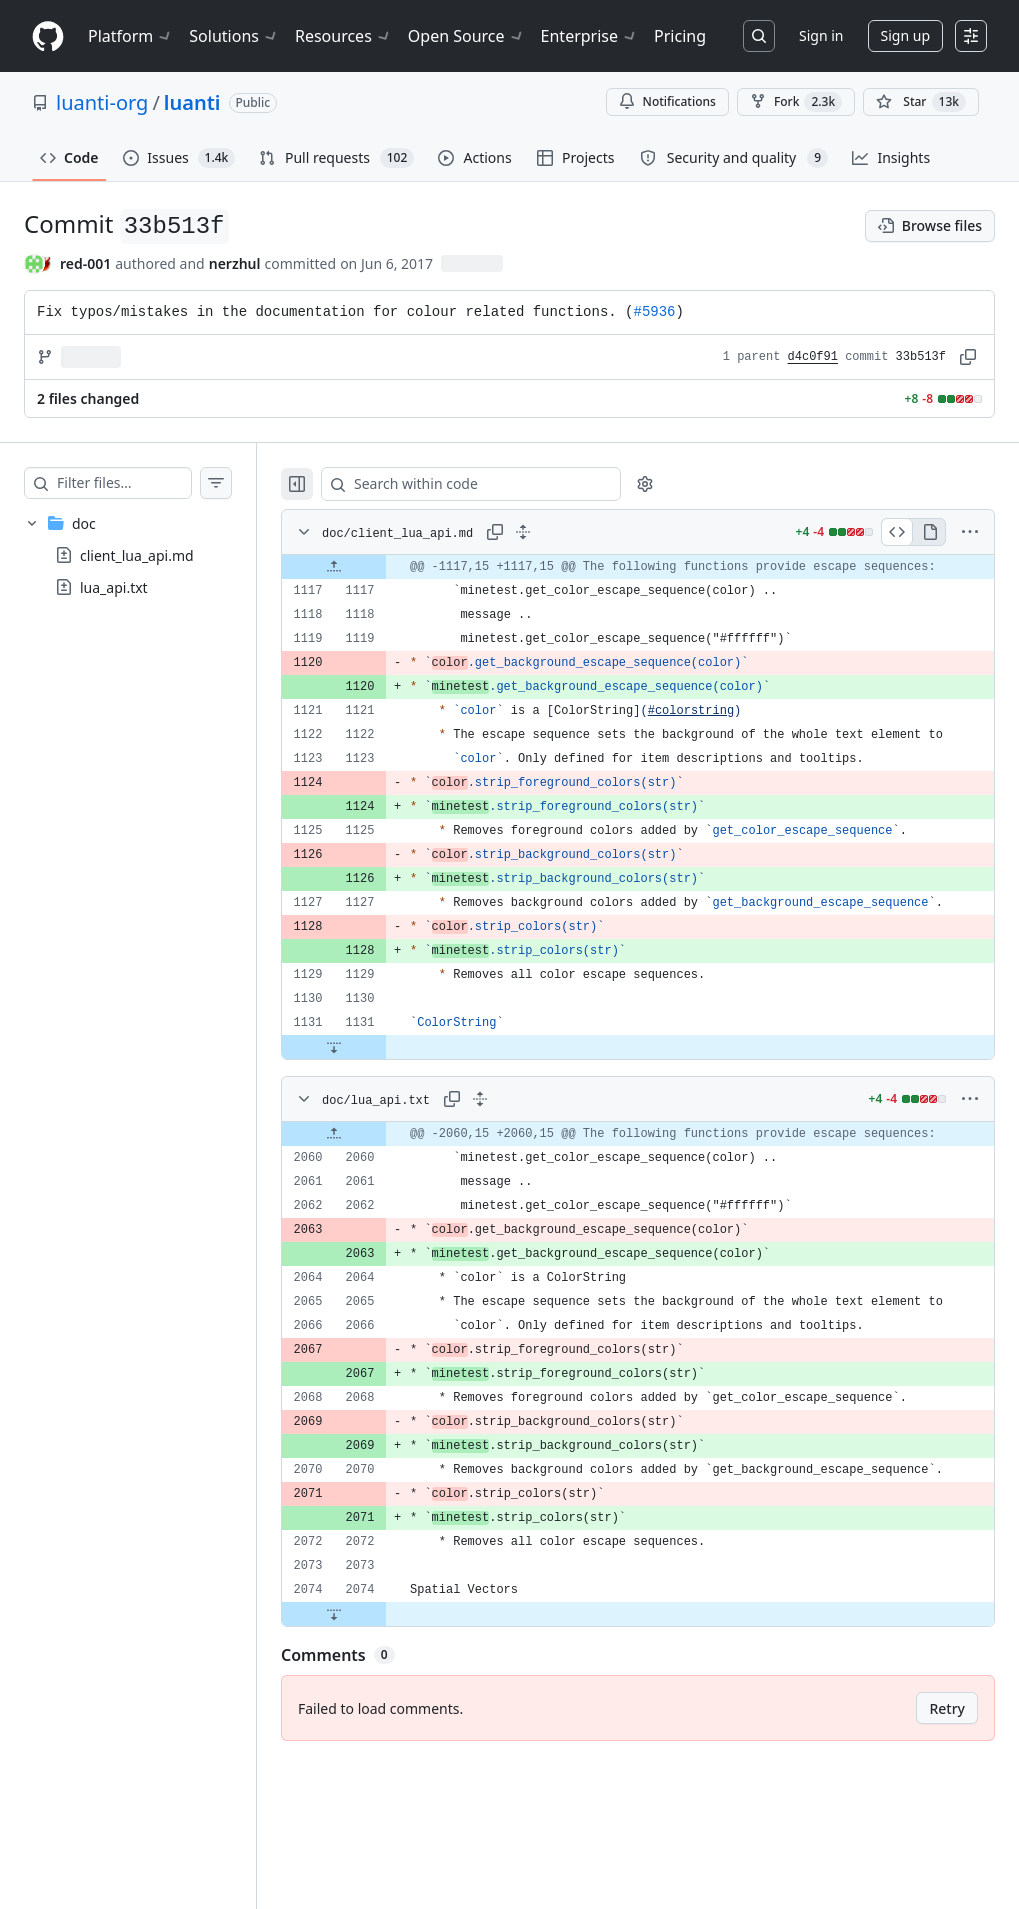 This screenshot has height=1909, width=1019. Describe the element at coordinates (137, 555) in the screenshot. I see `client_lua_api.md [presentation]` at that location.